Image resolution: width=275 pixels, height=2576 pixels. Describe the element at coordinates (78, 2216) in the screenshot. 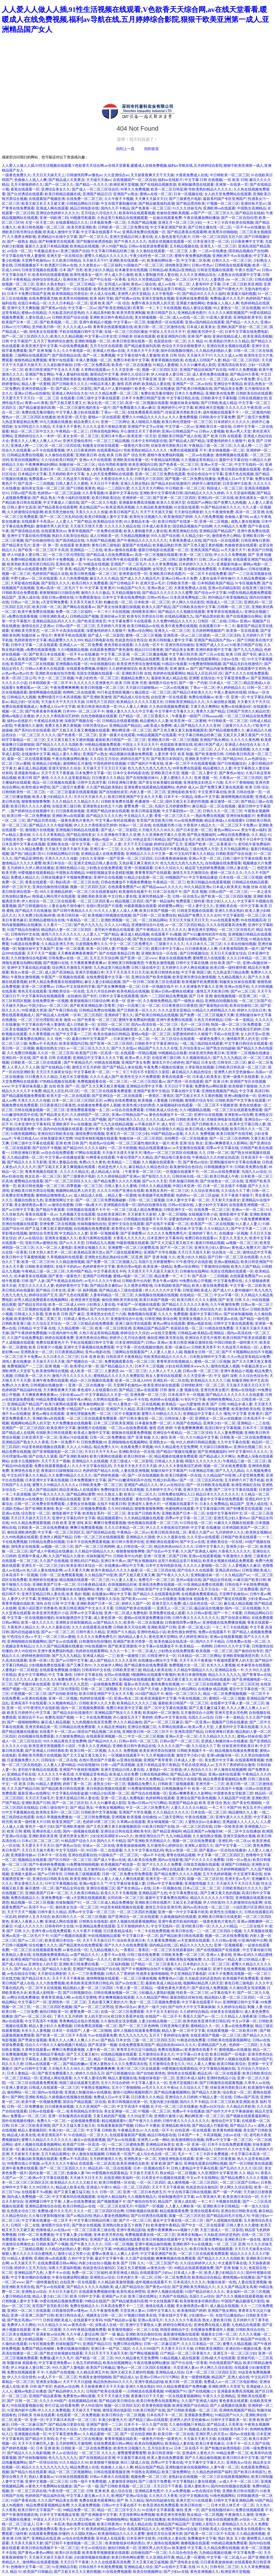

I see `国产av精品自拍` at that location.